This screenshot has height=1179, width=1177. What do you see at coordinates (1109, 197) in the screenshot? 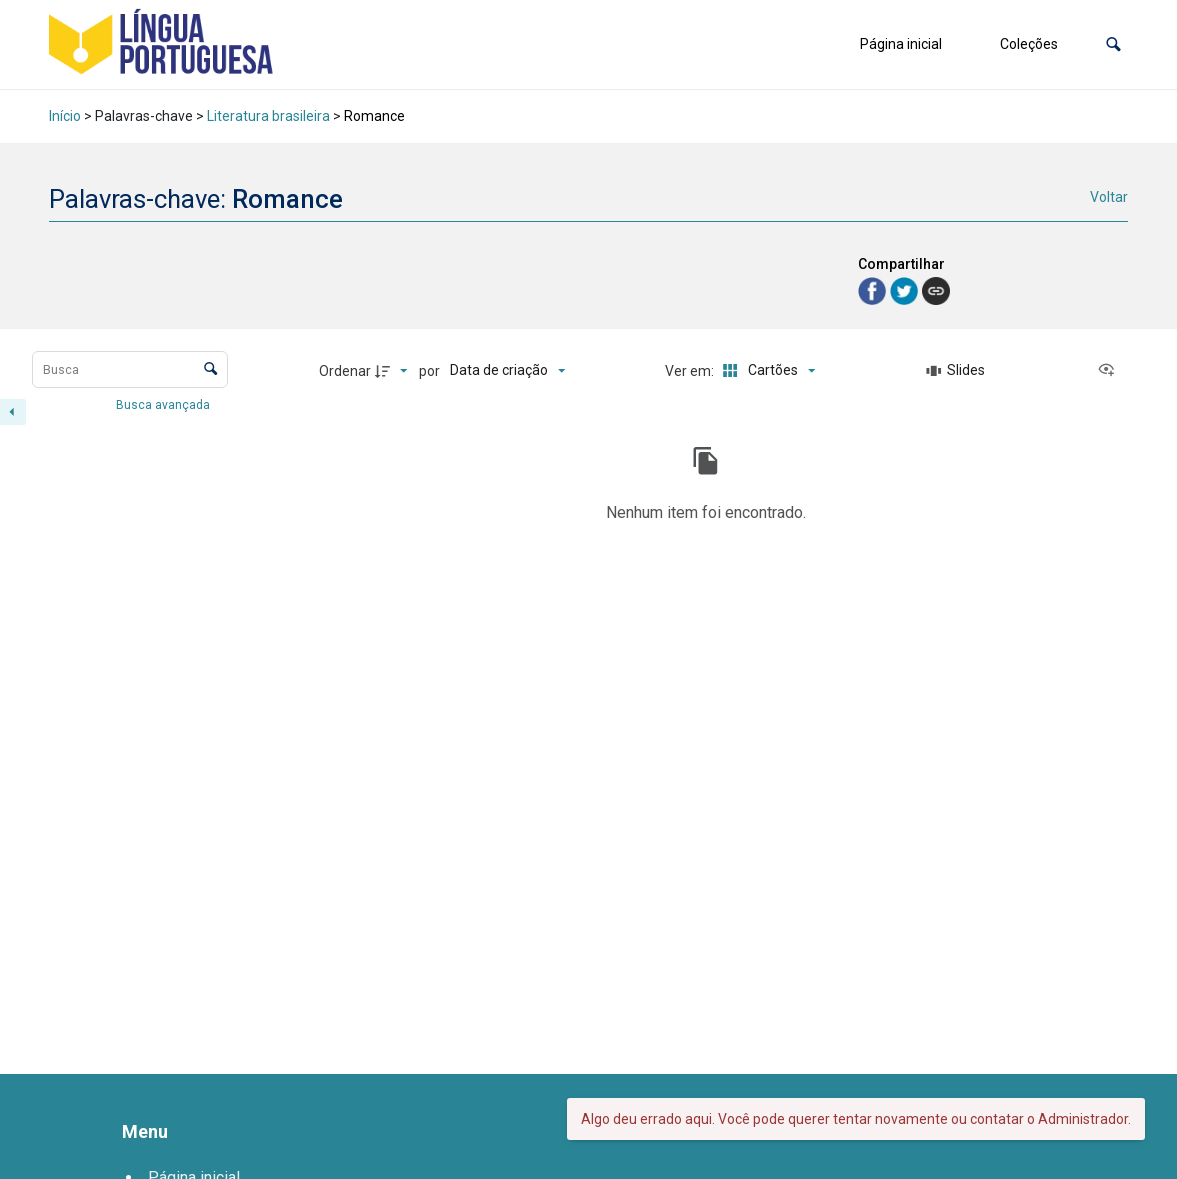
I see `Voltar` at bounding box center [1109, 197].